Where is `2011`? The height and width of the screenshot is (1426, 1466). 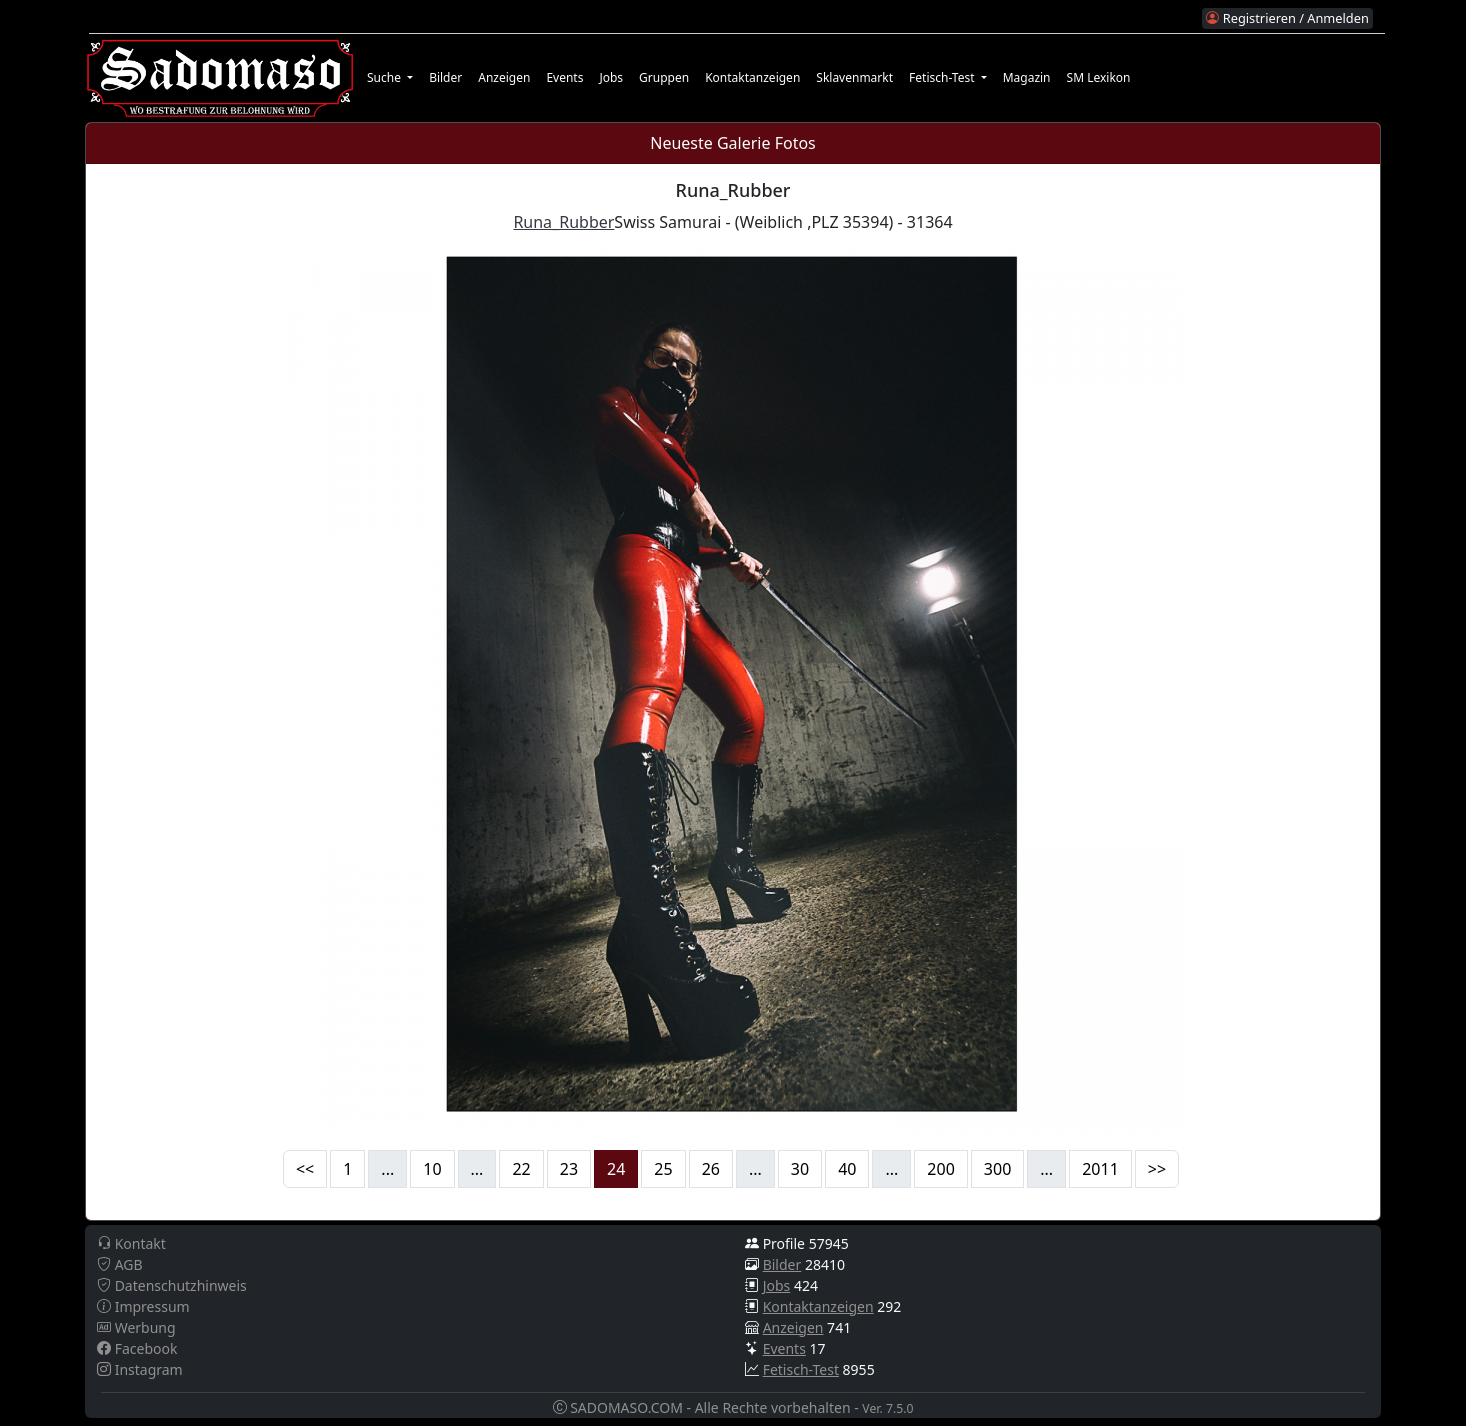 2011 is located at coordinates (1100, 1169).